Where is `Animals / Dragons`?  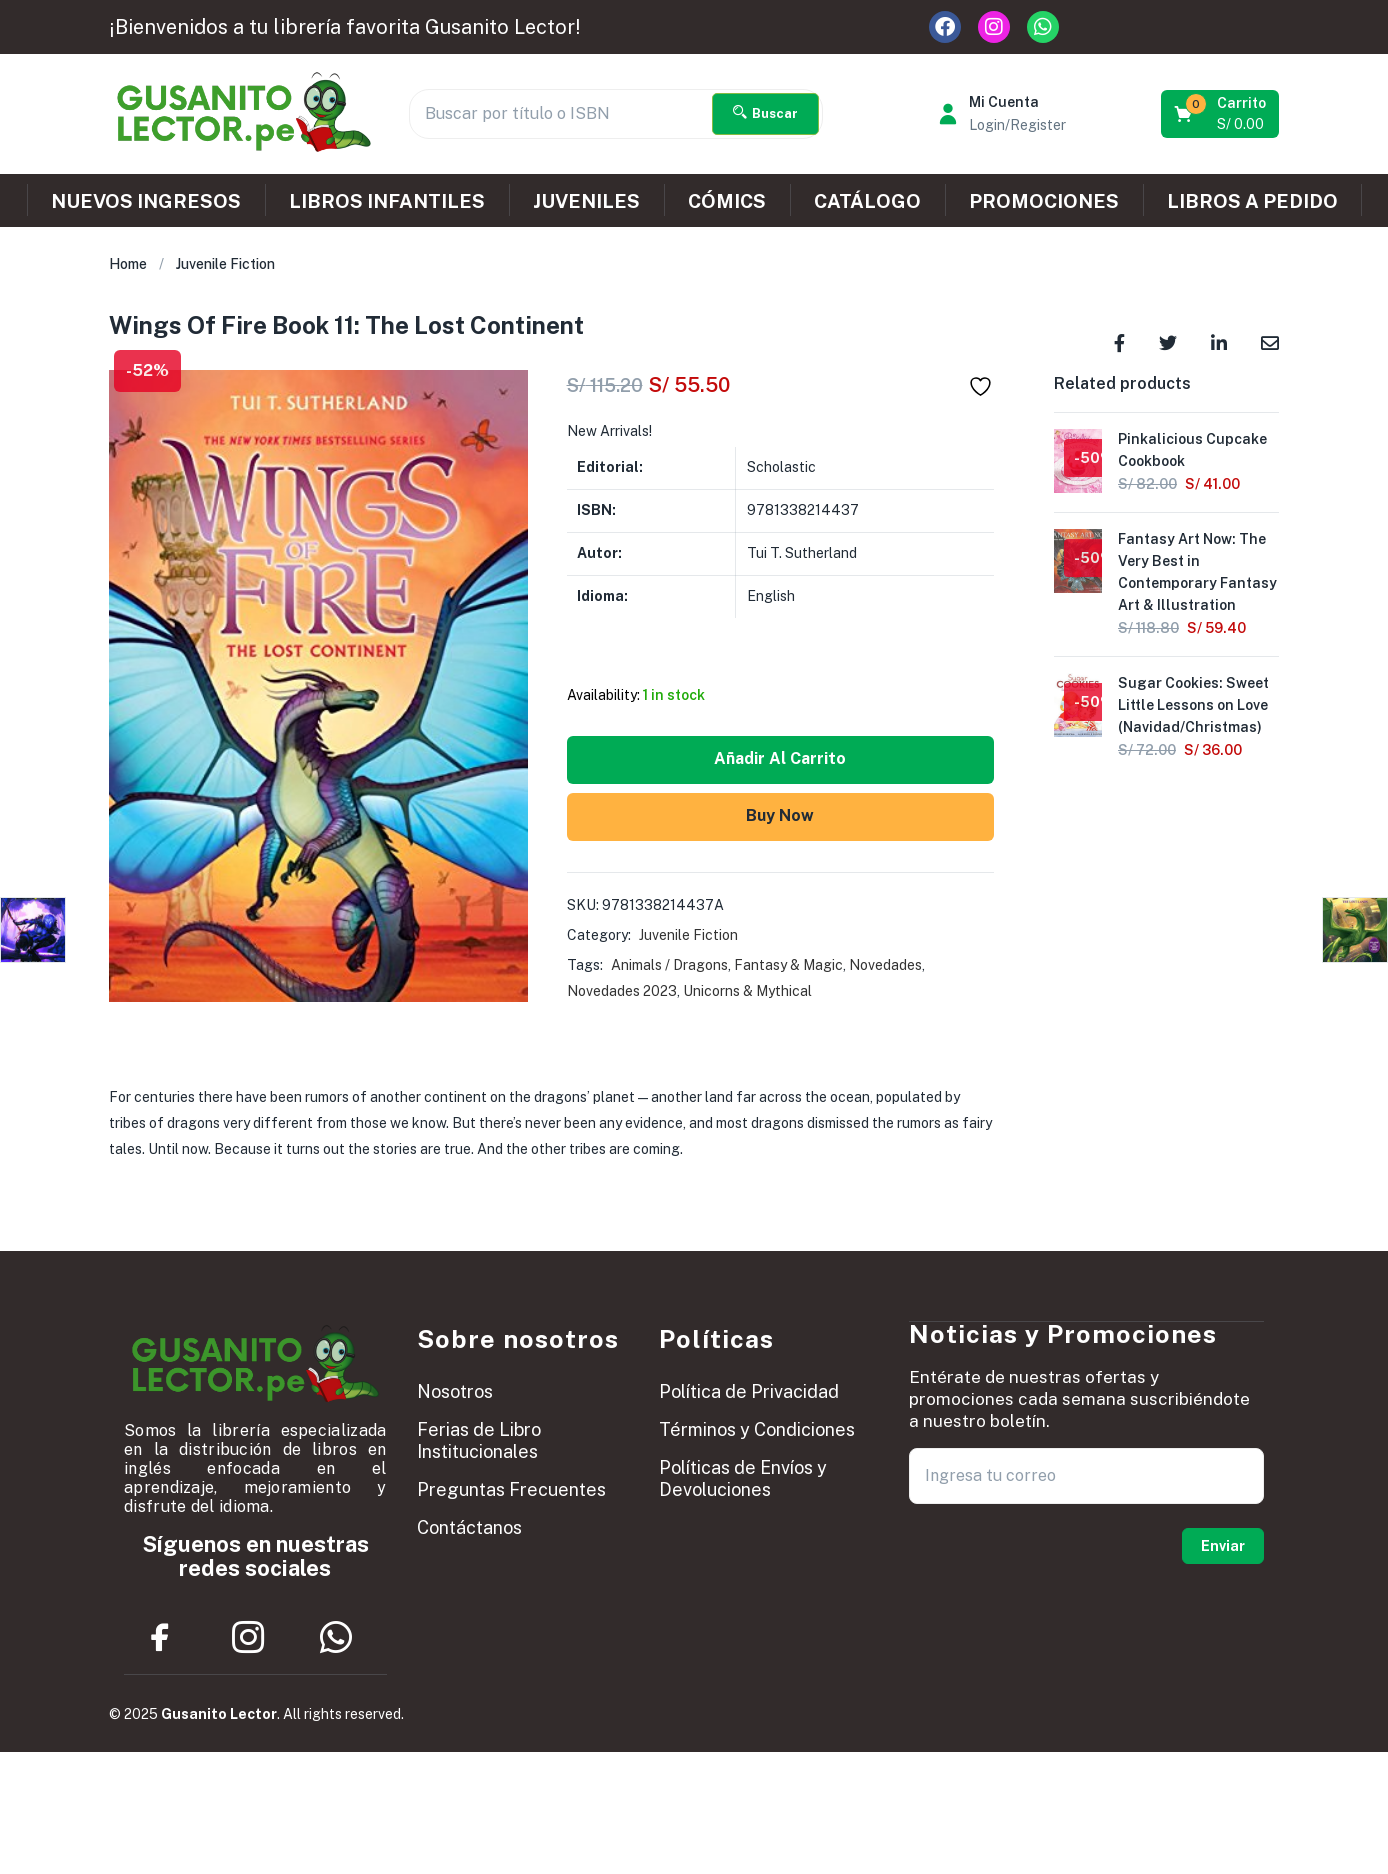
Animals / Dragons is located at coordinates (669, 965).